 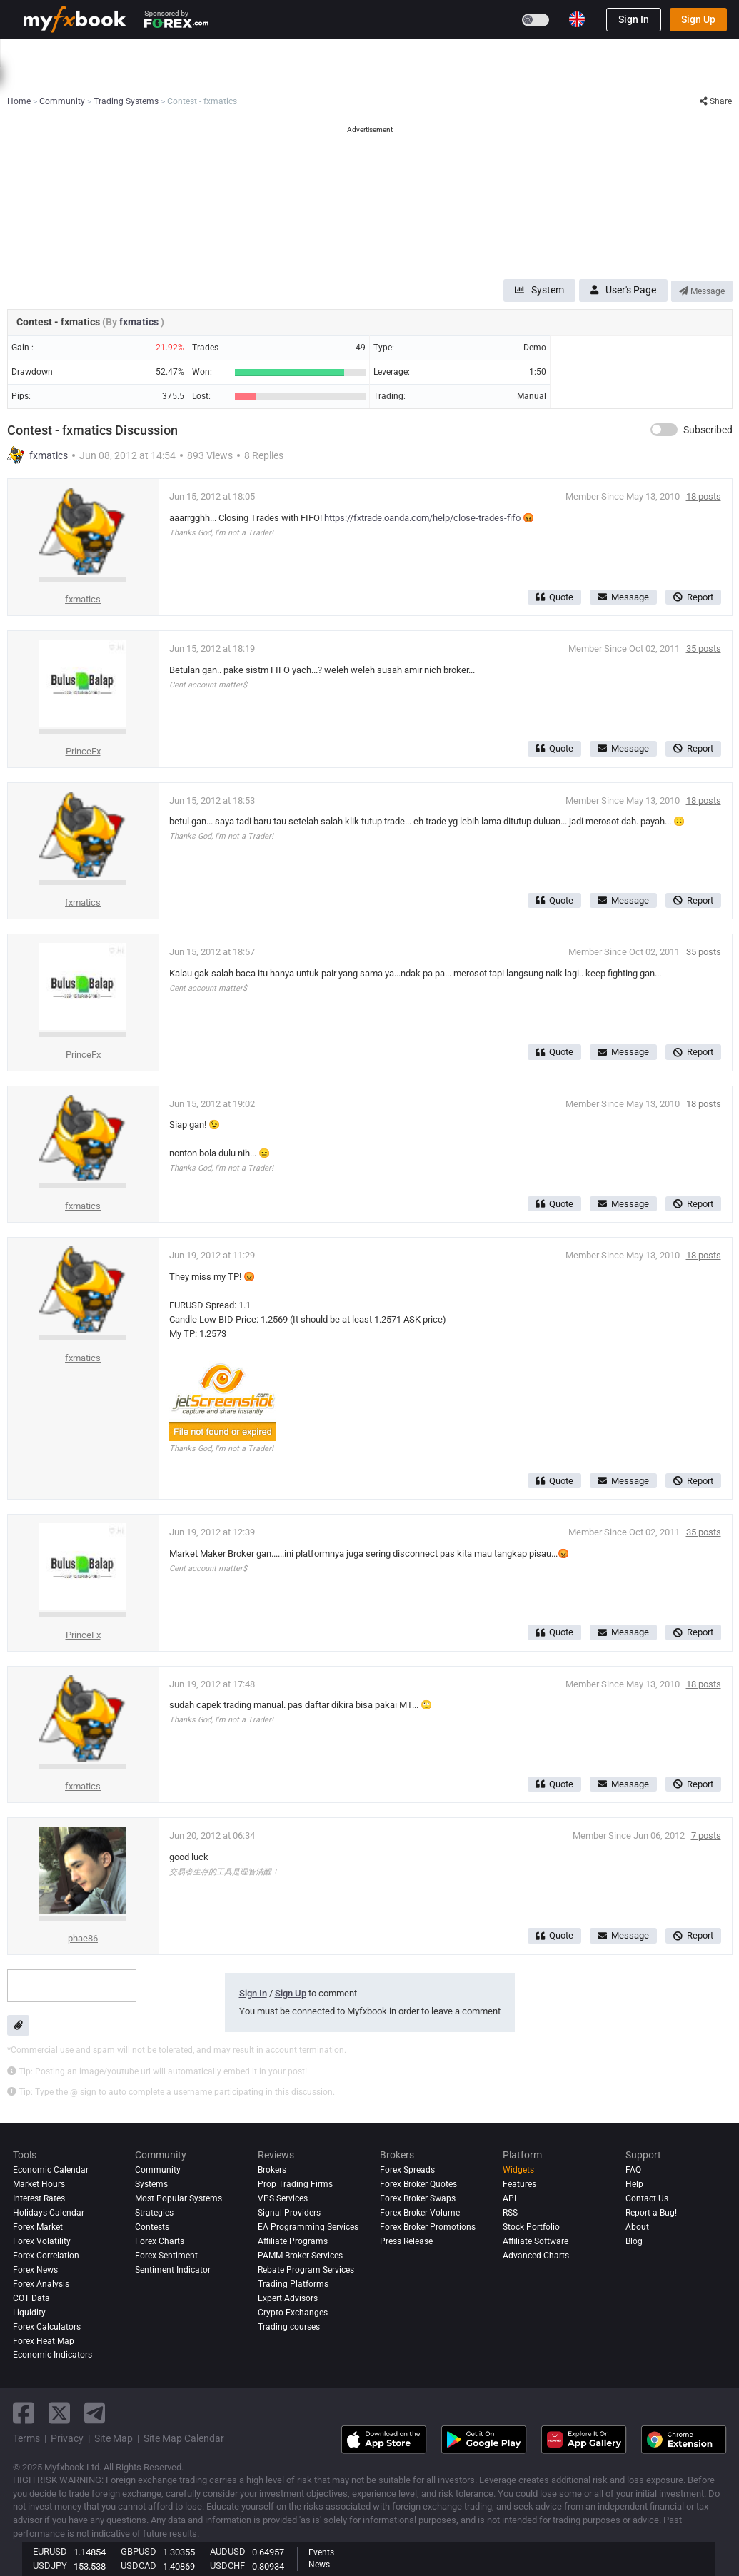 I want to click on Stock Portfolio, so click(x=531, y=2227).